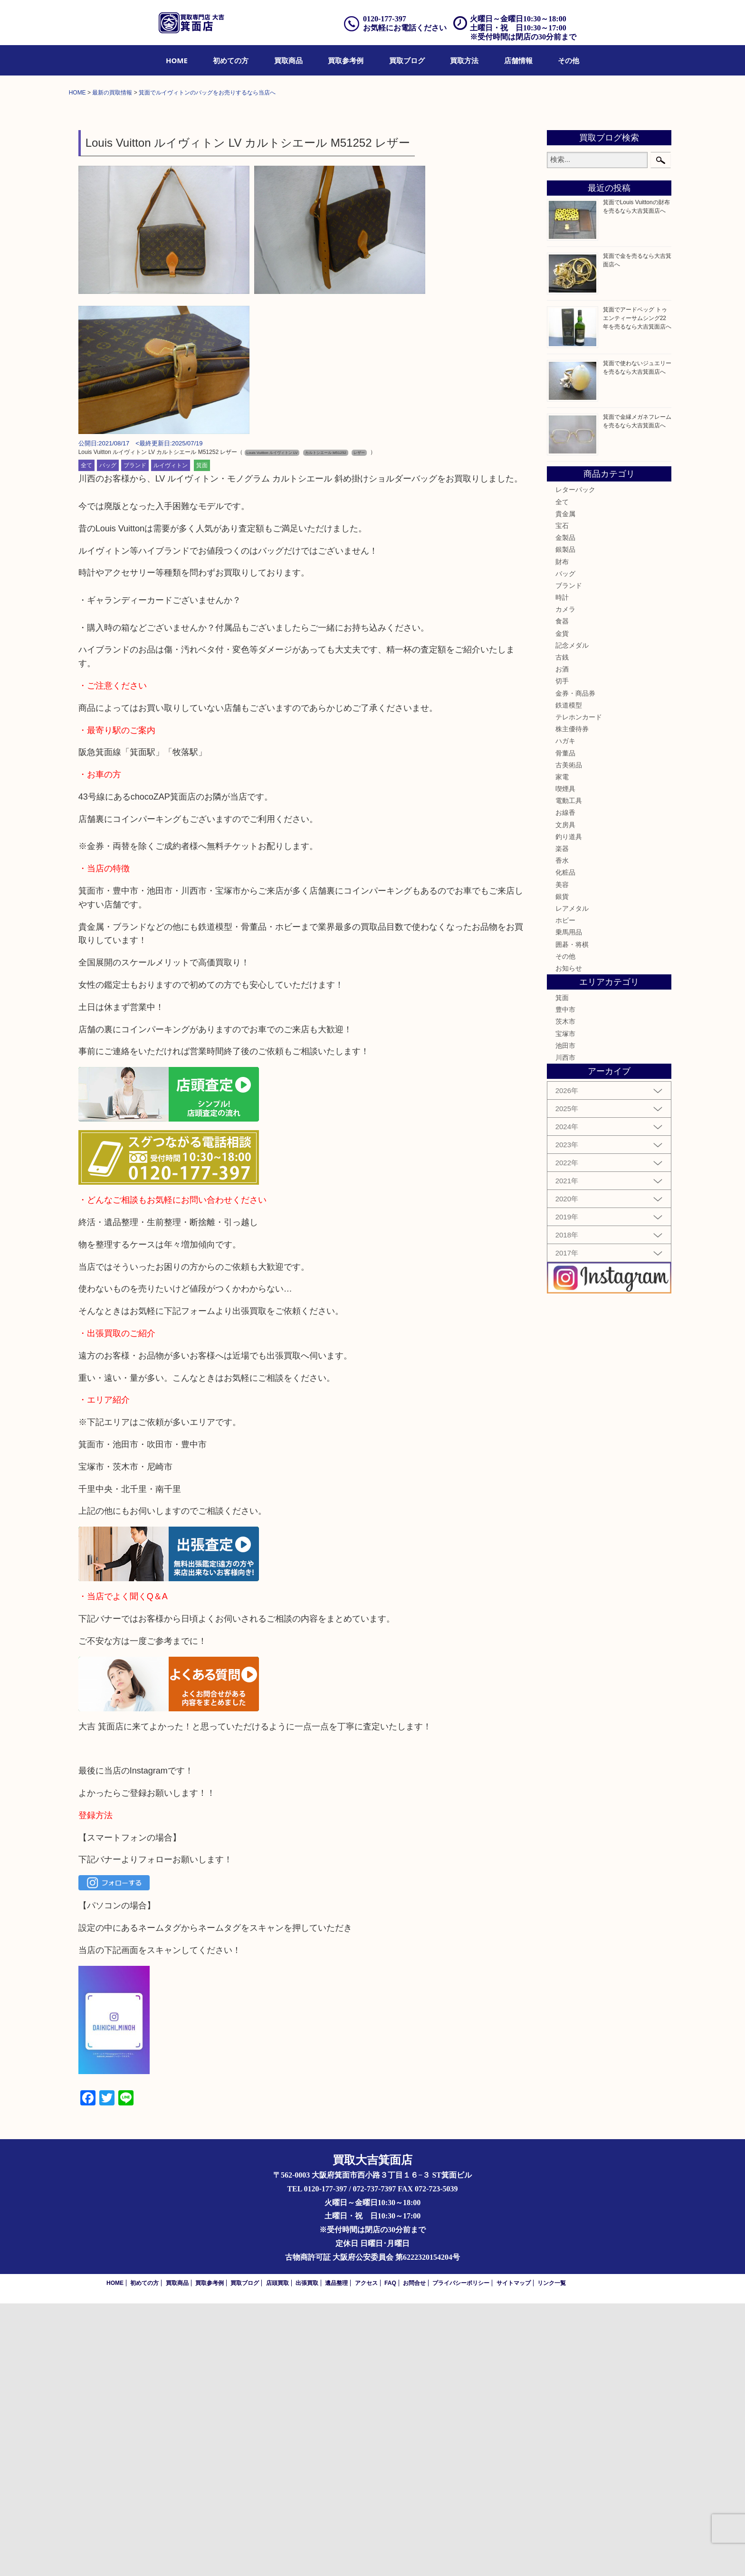 This screenshot has height=2576, width=745. I want to click on 宝塚市, so click(565, 1306).